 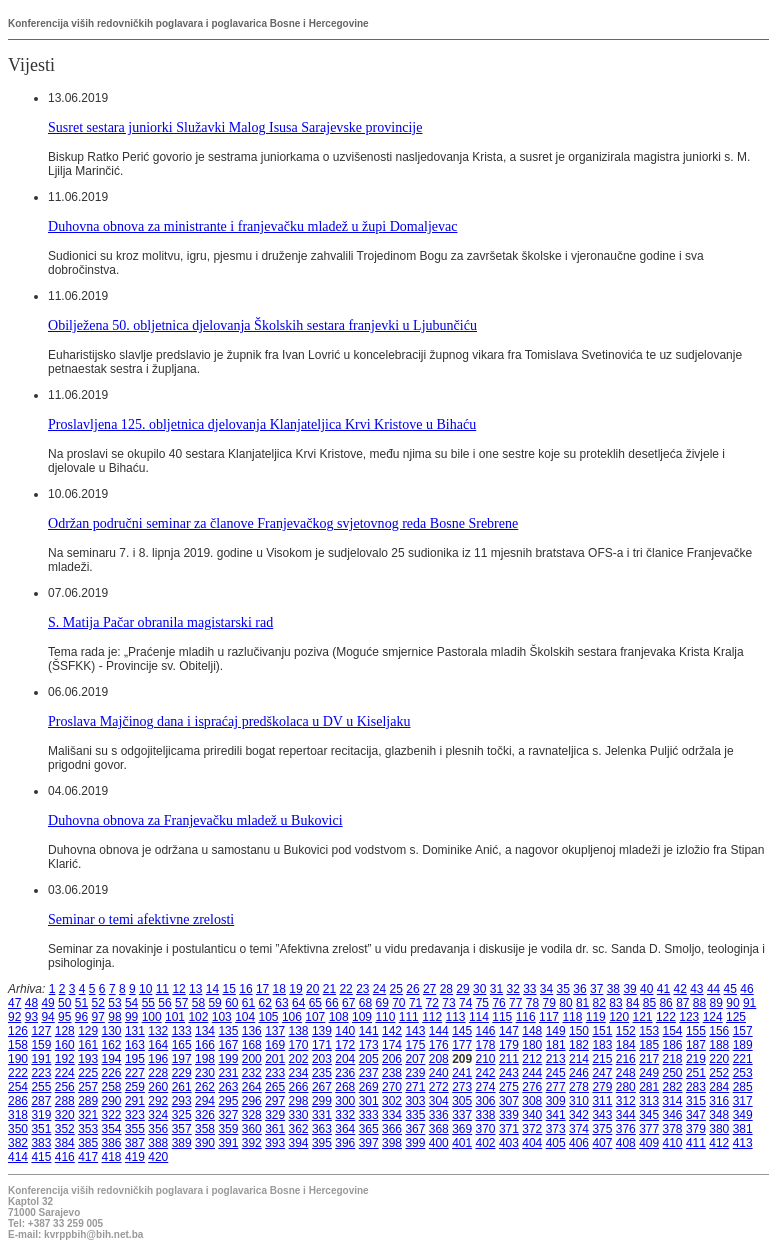 I want to click on 416, so click(x=65, y=1157).